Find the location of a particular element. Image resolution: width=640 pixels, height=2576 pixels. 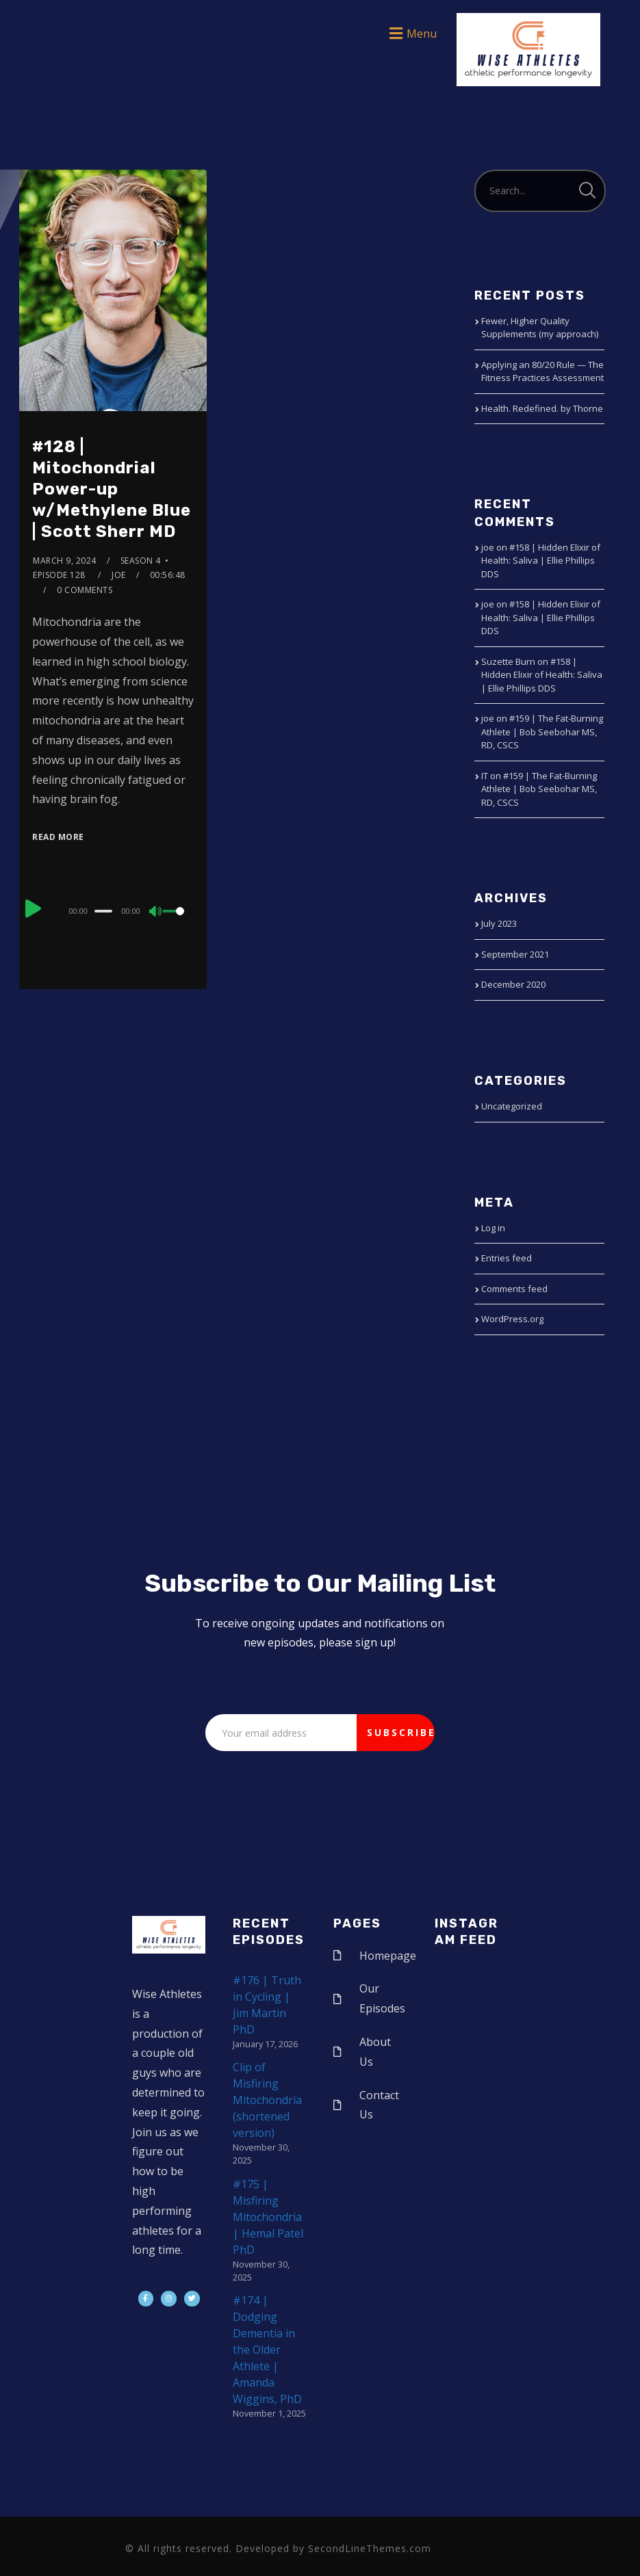

March 9, 2024 is located at coordinates (65, 560).